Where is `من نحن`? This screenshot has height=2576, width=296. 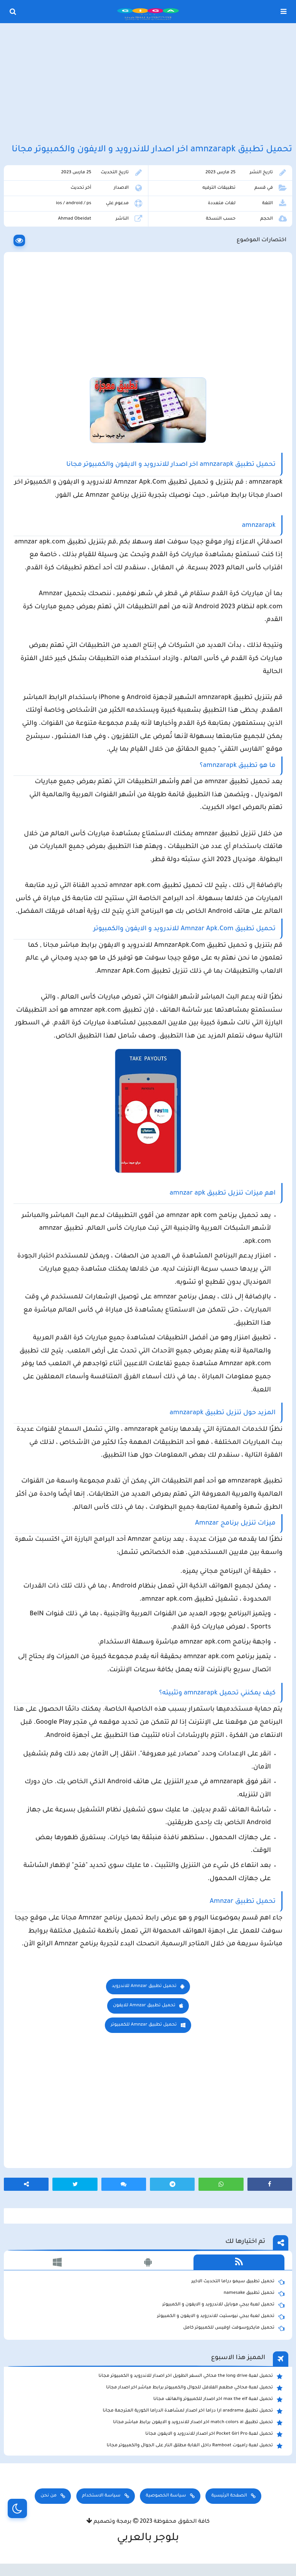
من نحن is located at coordinates (48, 2495).